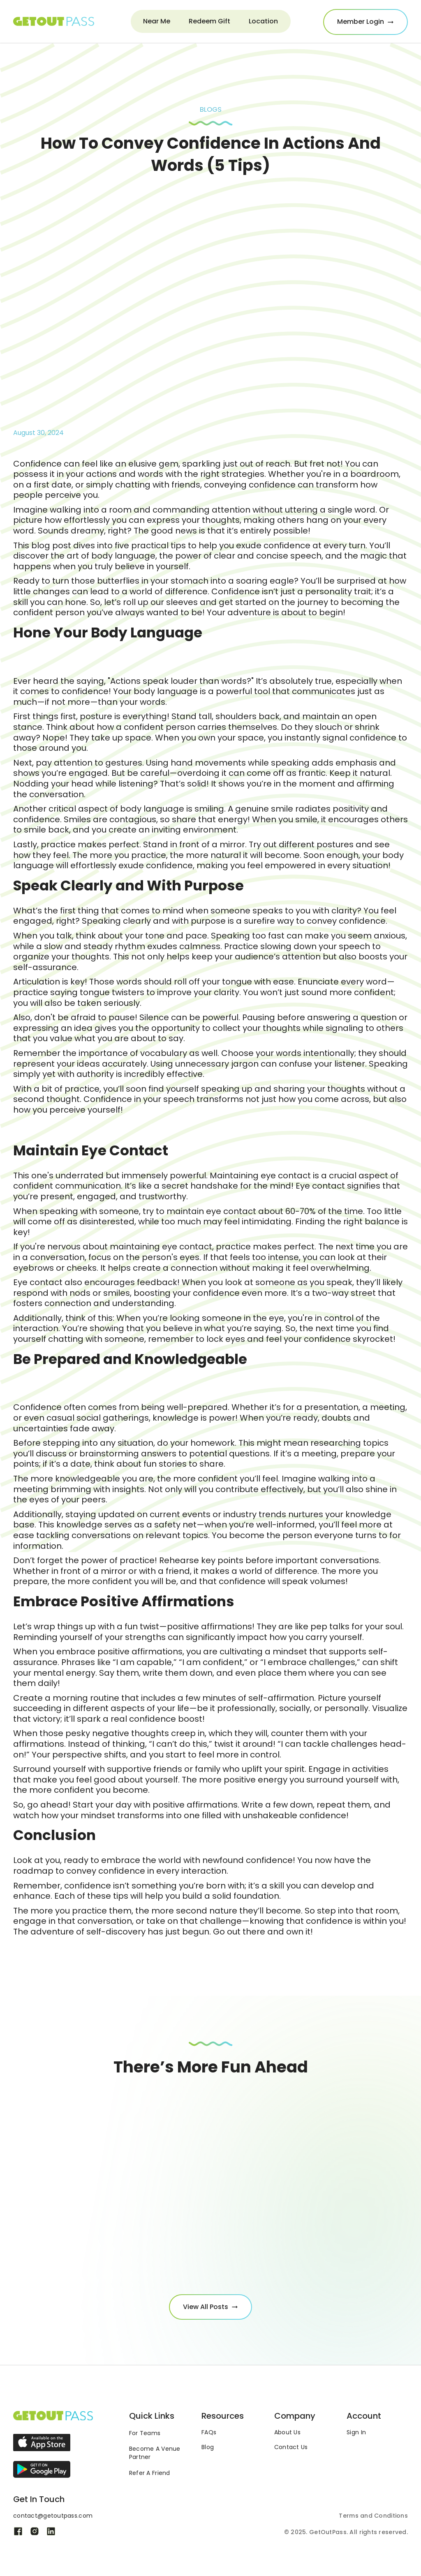 This screenshot has width=421, height=2576. Describe the element at coordinates (149, 2473) in the screenshot. I see `Refer A Friend` at that location.